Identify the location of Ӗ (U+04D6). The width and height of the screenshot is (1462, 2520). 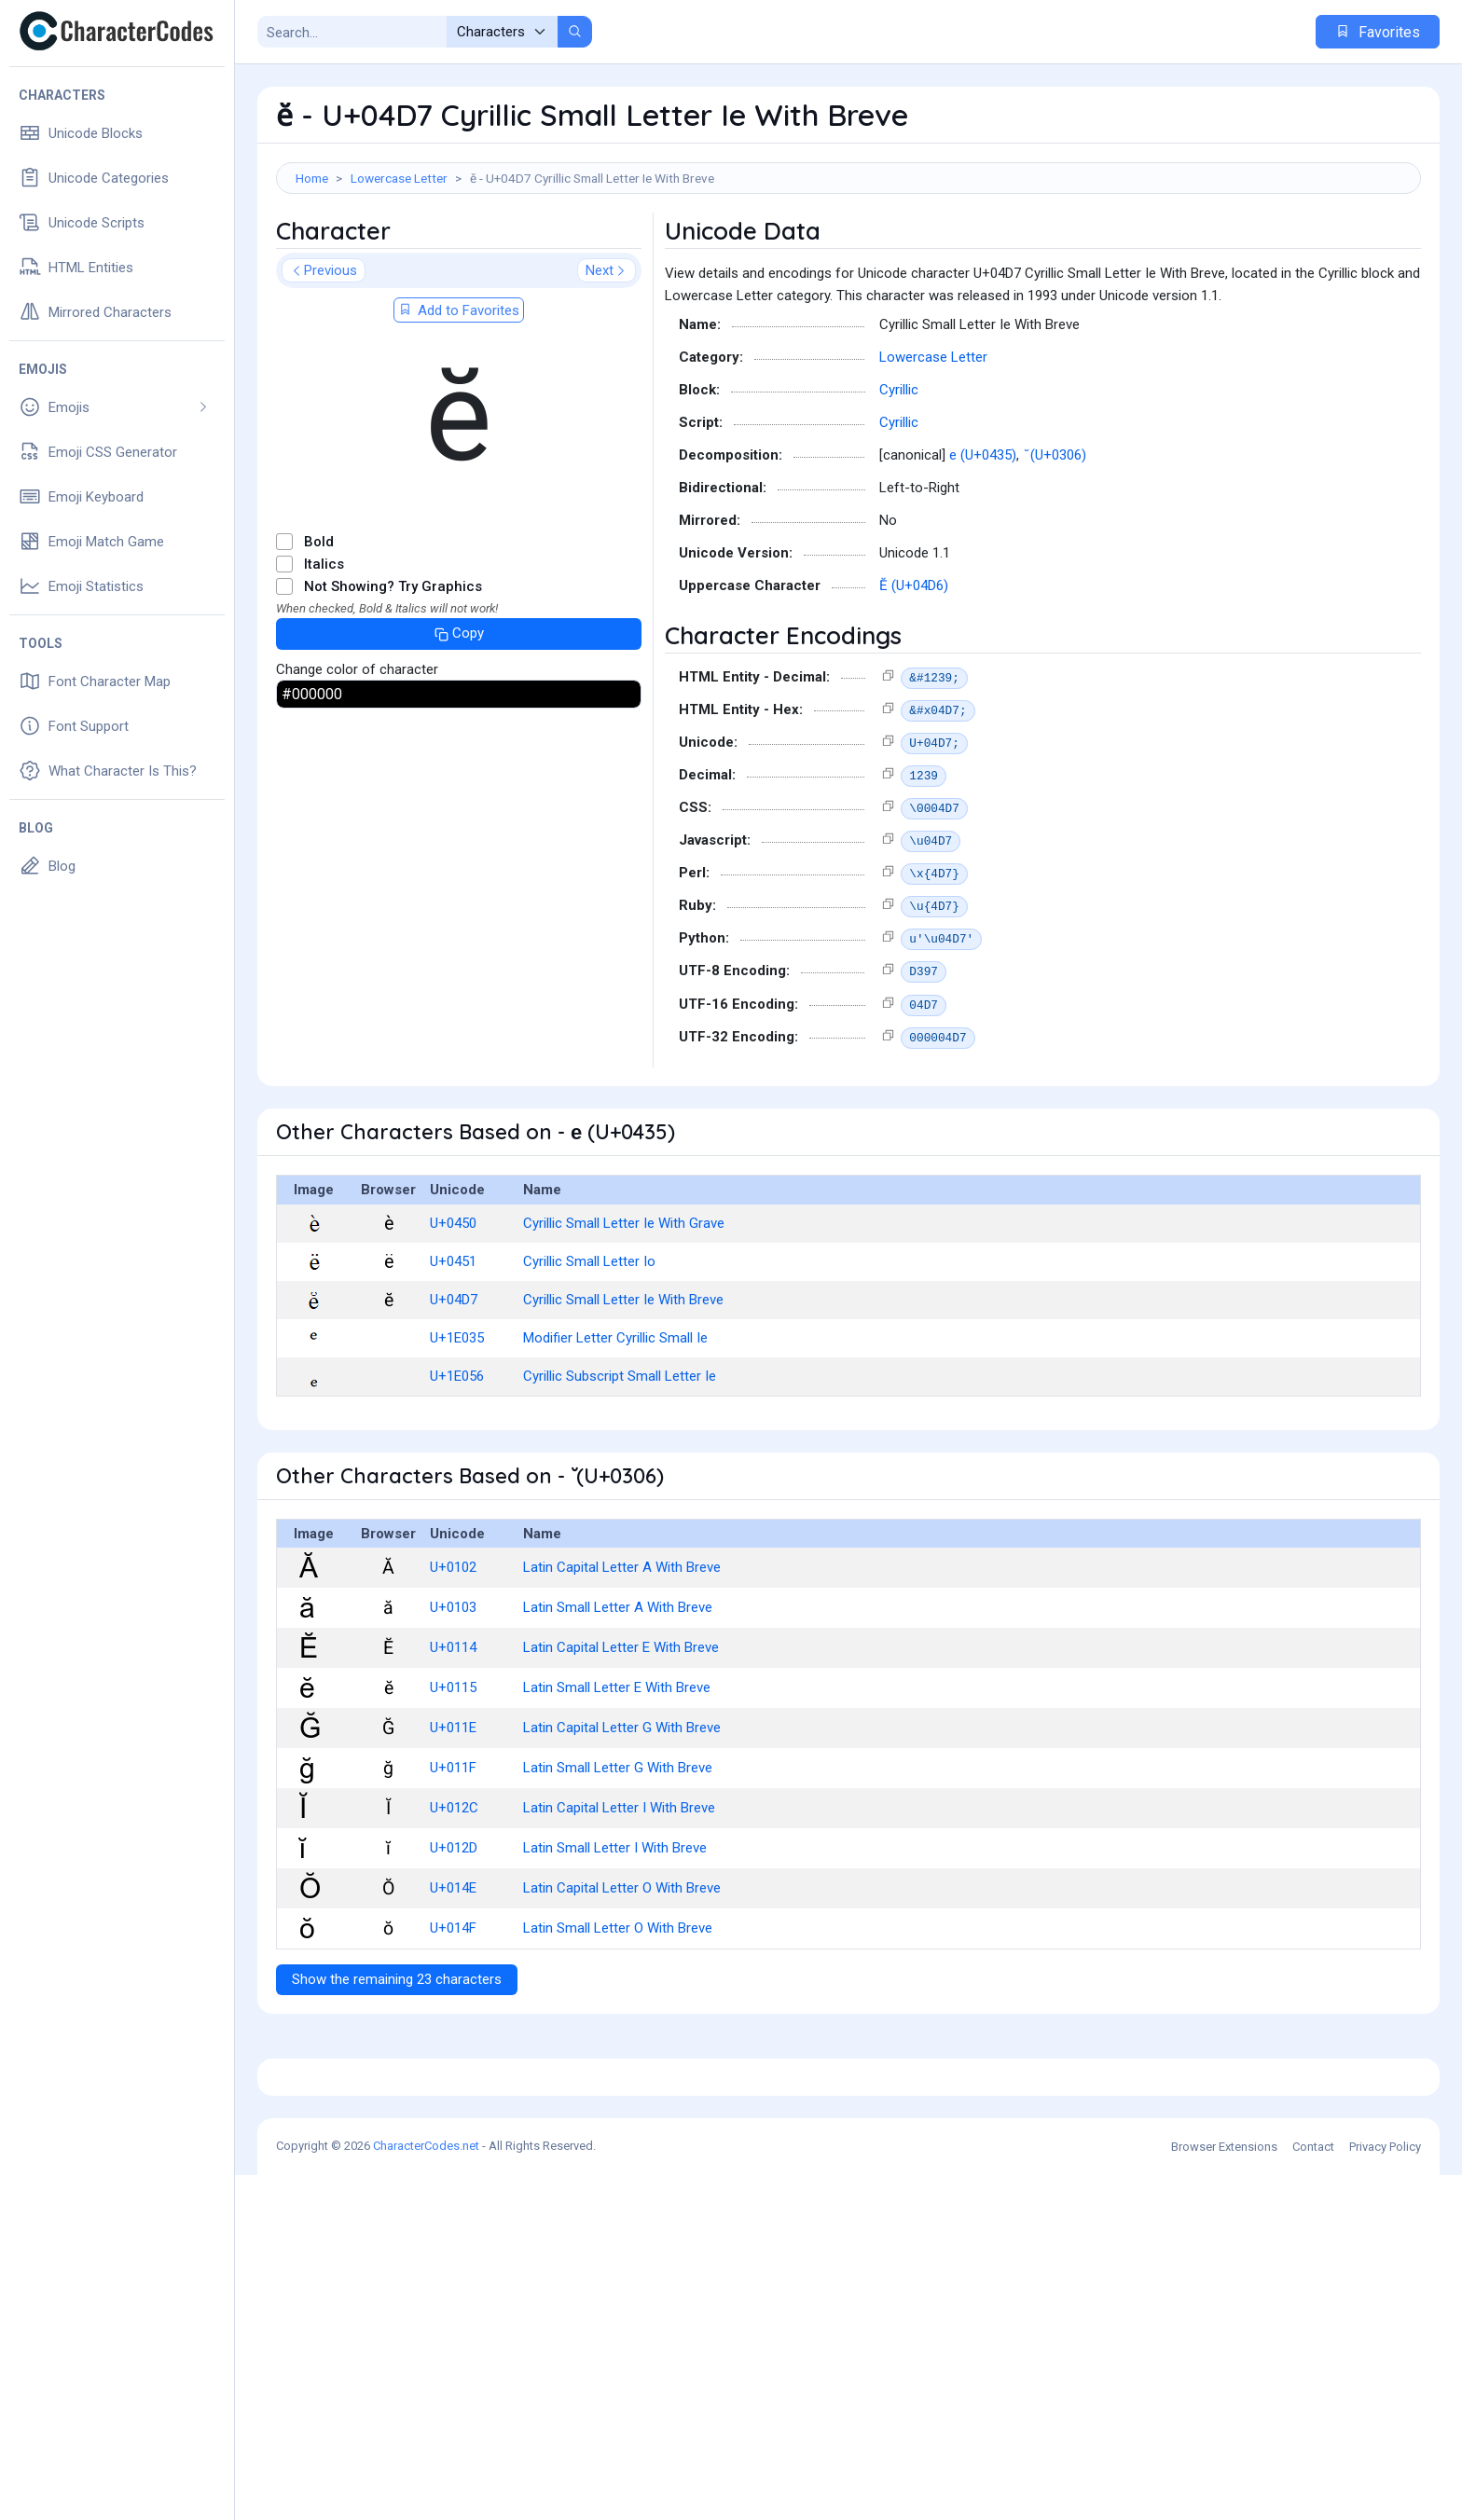
(913, 669).